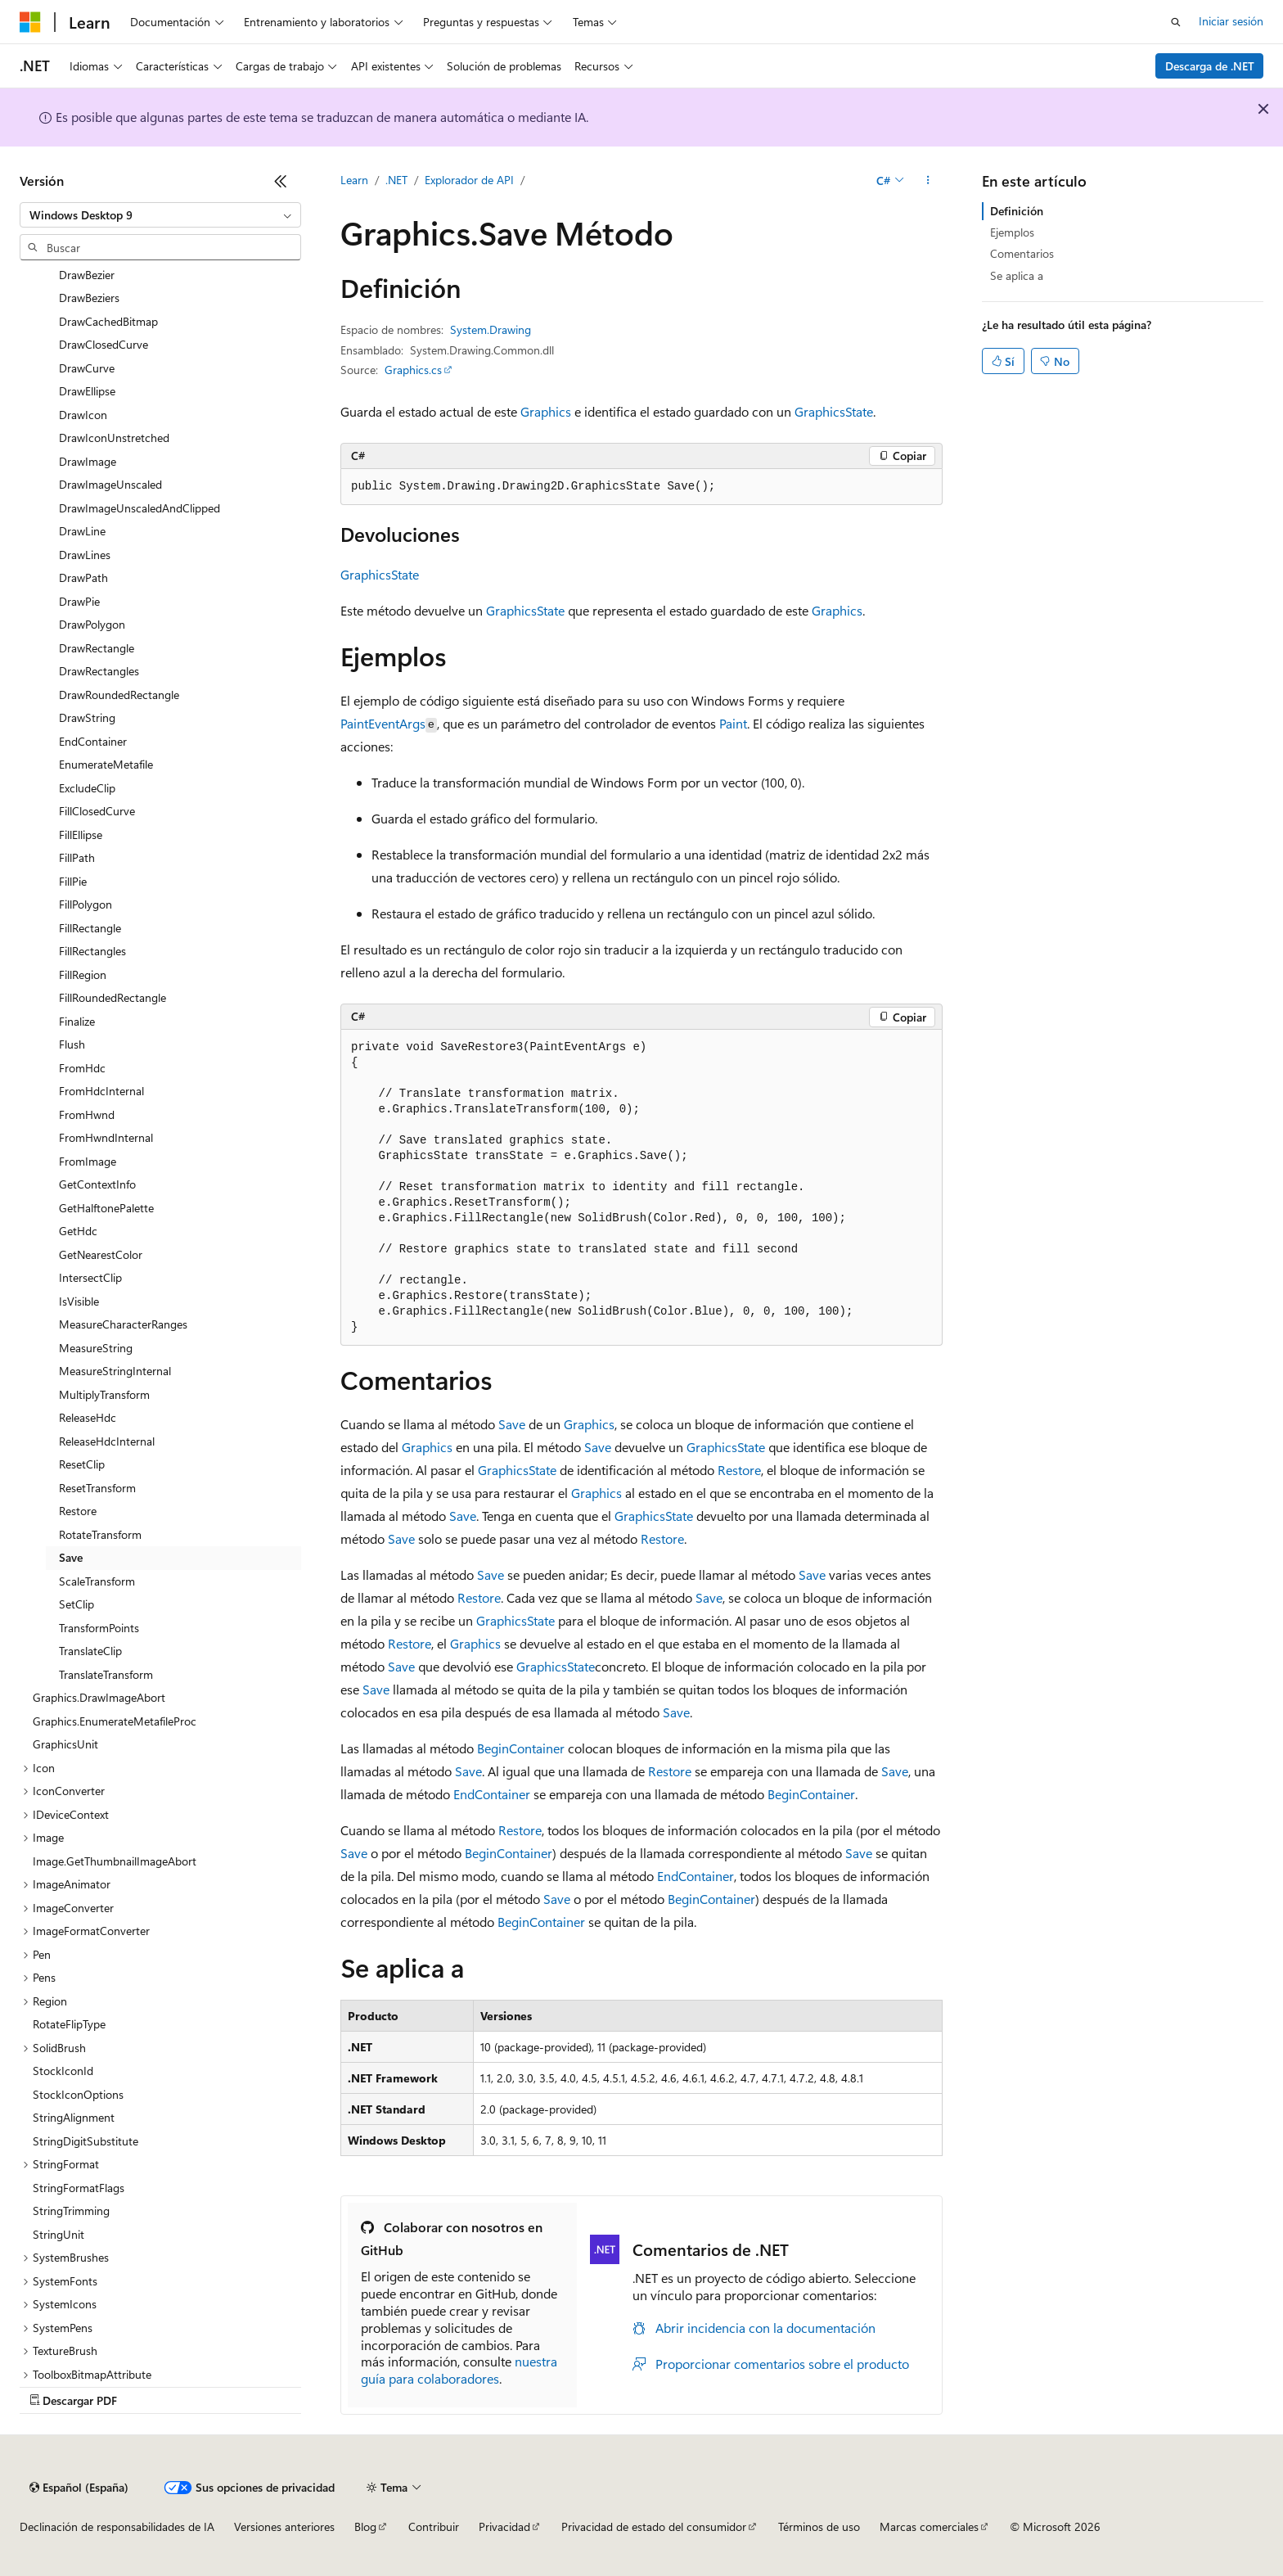 Image resolution: width=1283 pixels, height=2576 pixels. What do you see at coordinates (77, 857) in the screenshot?
I see `FillPath [treeitem]` at bounding box center [77, 857].